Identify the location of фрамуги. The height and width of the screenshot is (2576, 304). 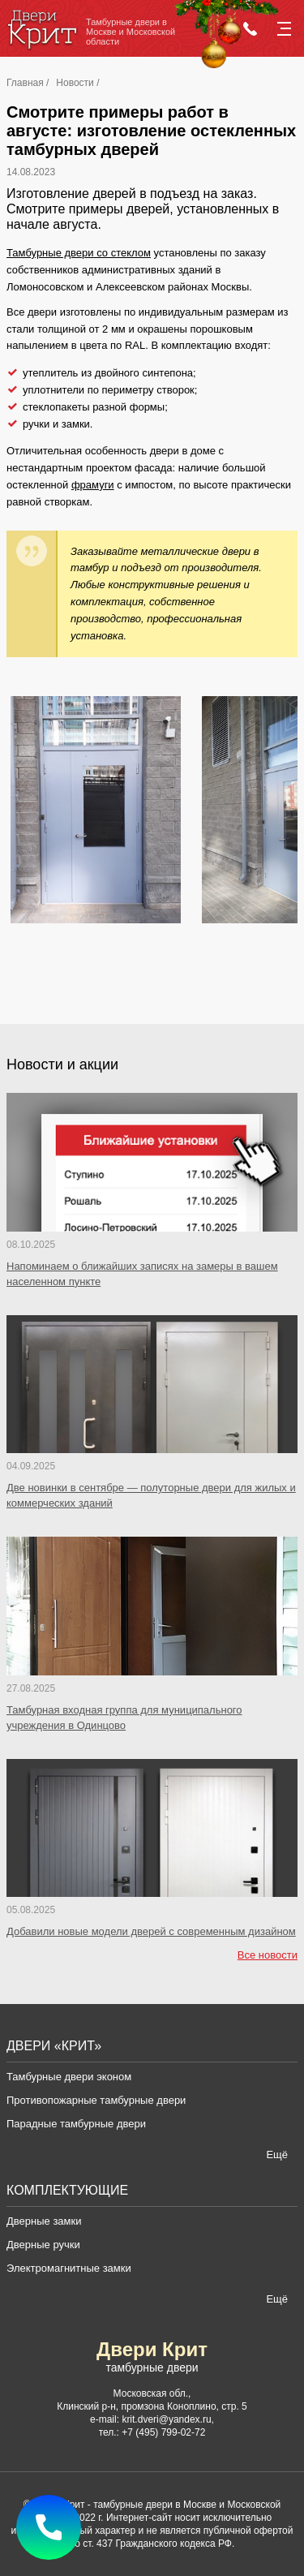
(92, 485).